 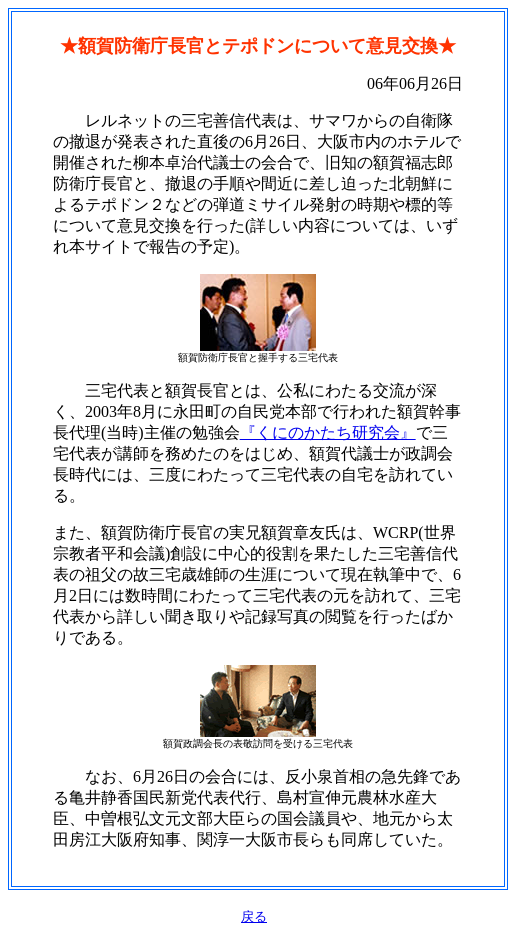 I want to click on 『くにのかたち研究会』, so click(x=328, y=432).